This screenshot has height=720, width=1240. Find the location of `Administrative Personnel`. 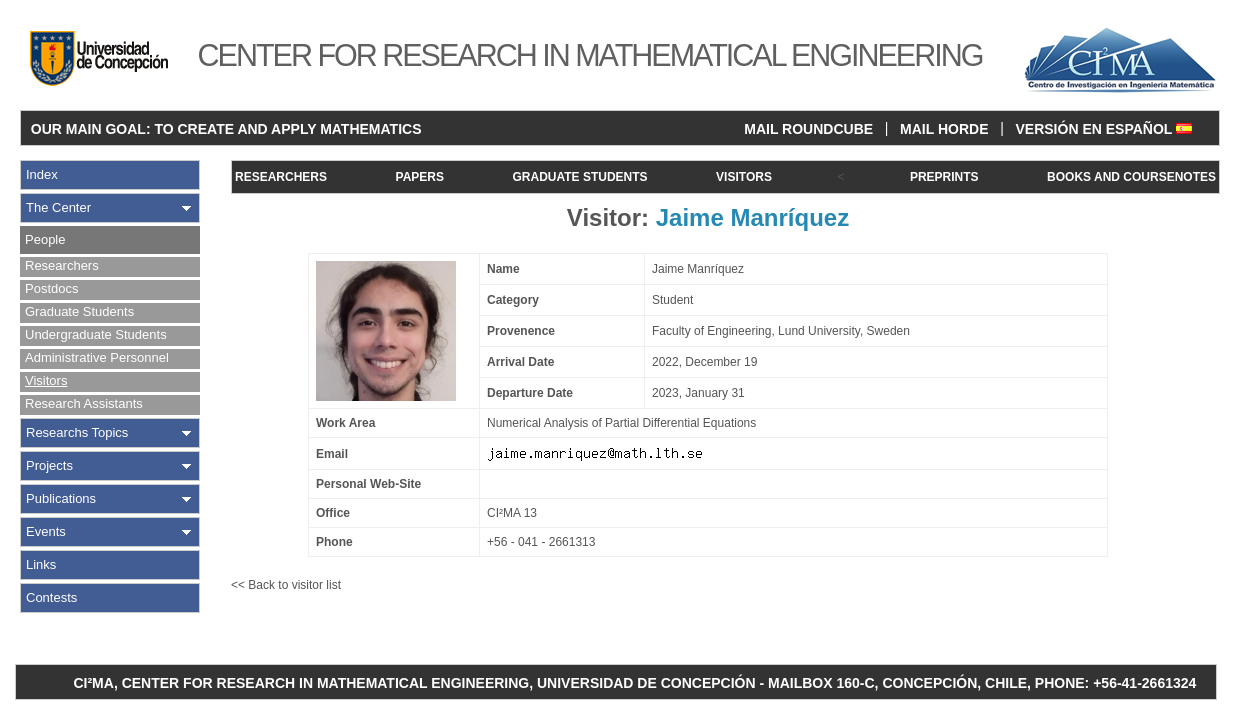

Administrative Personnel is located at coordinates (97, 357).